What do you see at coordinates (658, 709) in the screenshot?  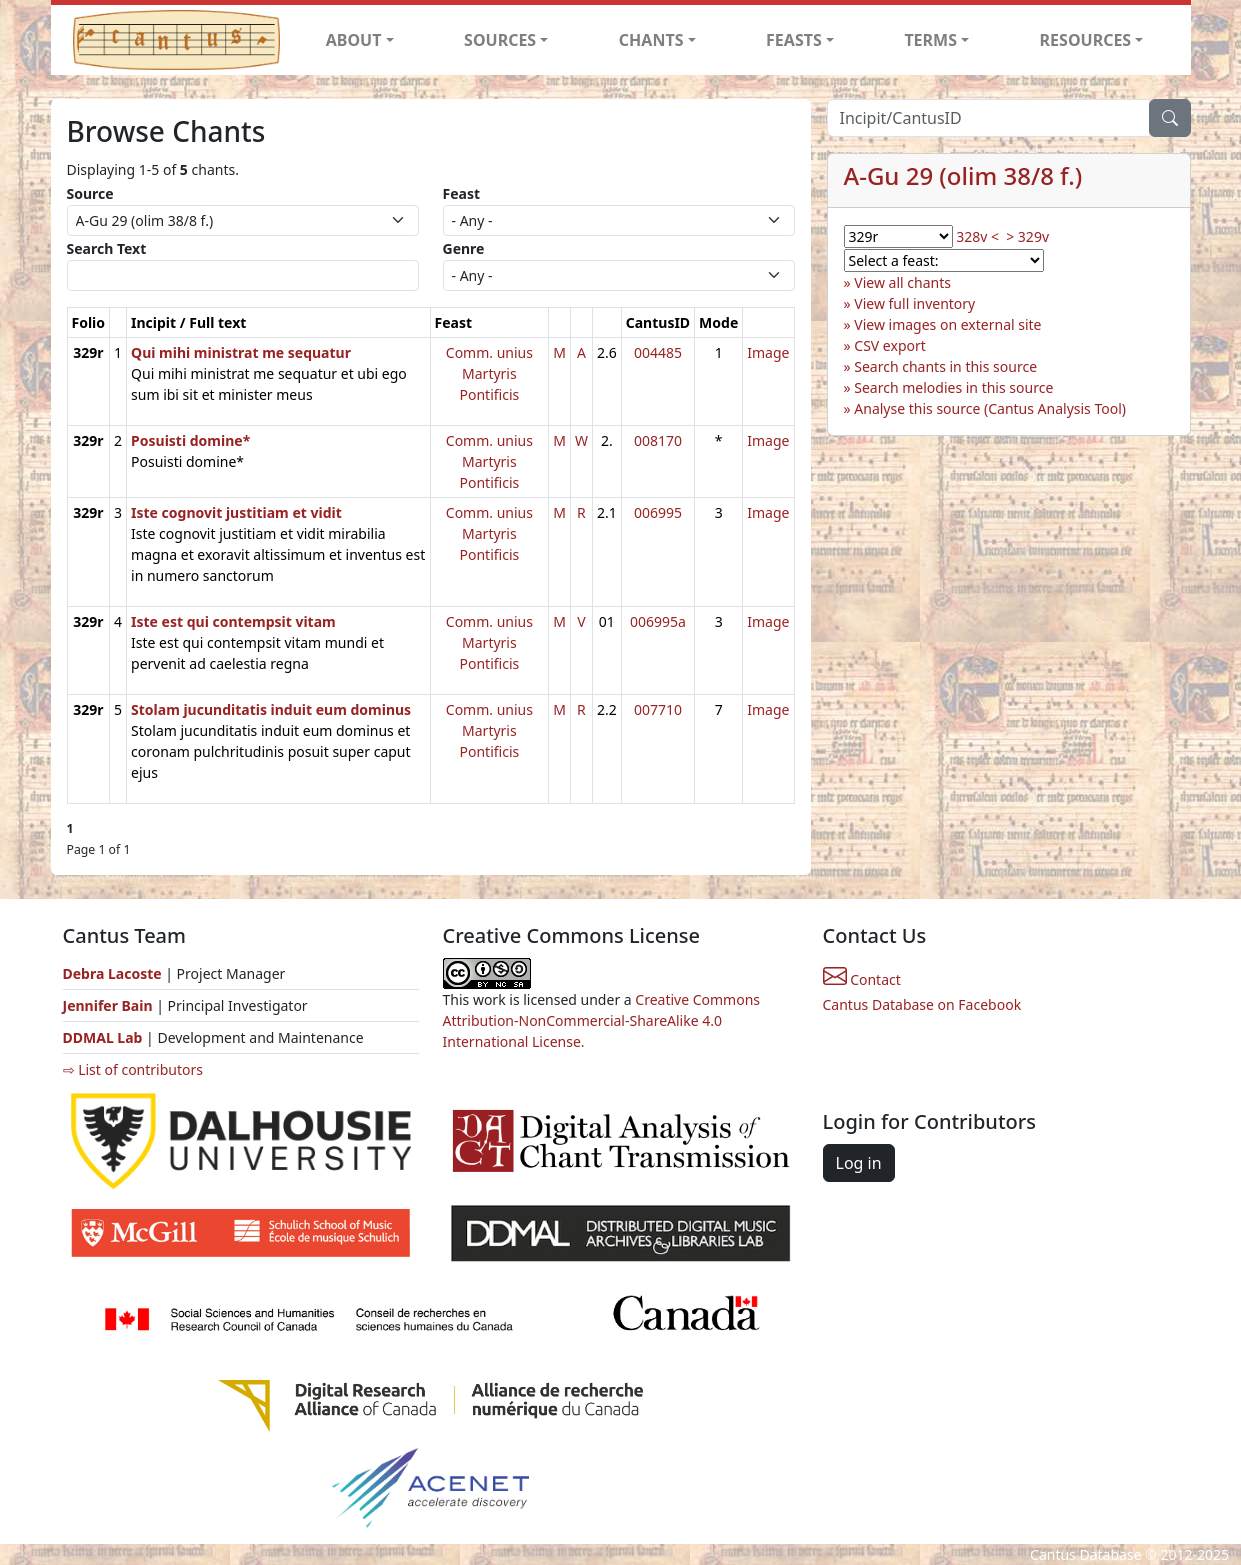 I see `007710` at bounding box center [658, 709].